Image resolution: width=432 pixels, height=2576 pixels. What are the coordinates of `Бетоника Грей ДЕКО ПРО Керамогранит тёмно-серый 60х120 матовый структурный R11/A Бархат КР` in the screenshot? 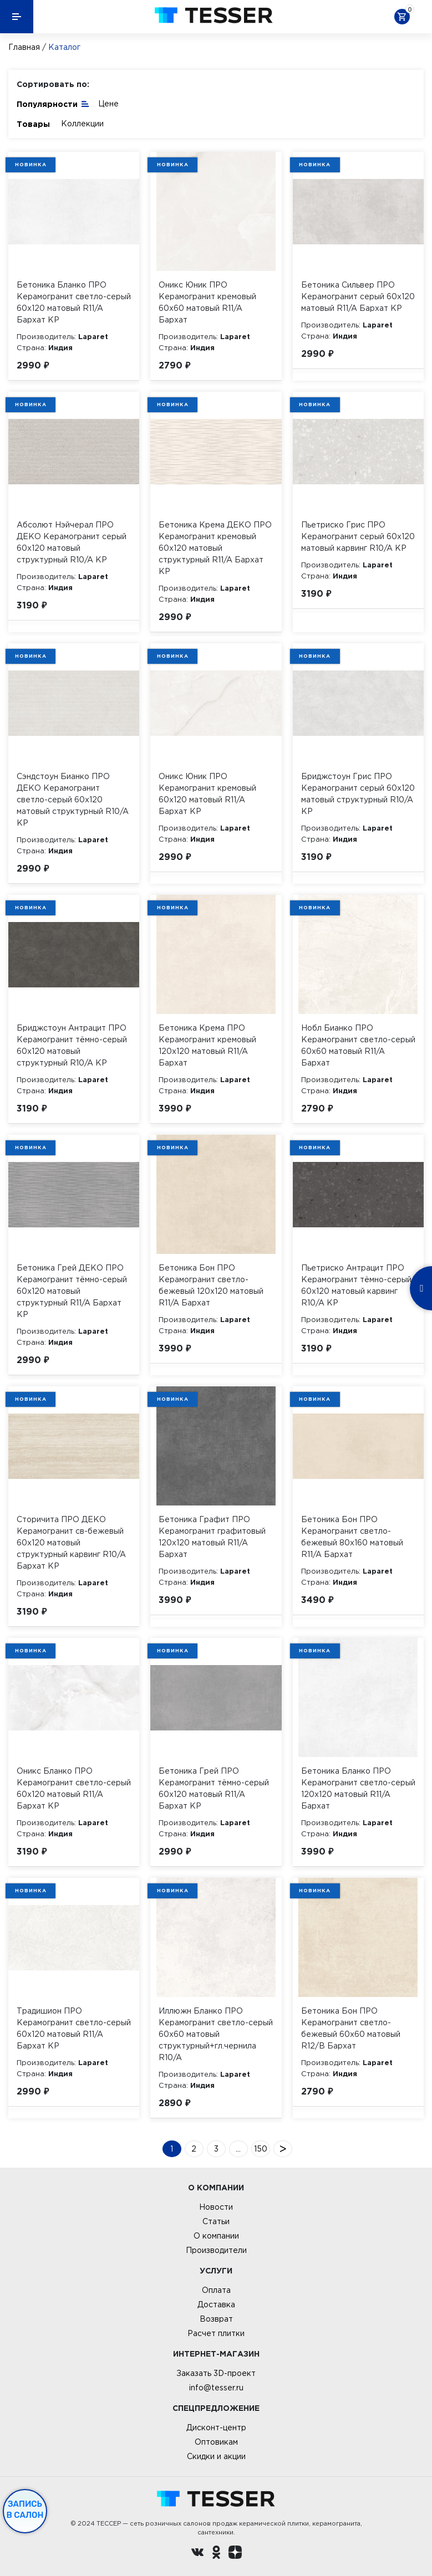 It's located at (72, 1291).